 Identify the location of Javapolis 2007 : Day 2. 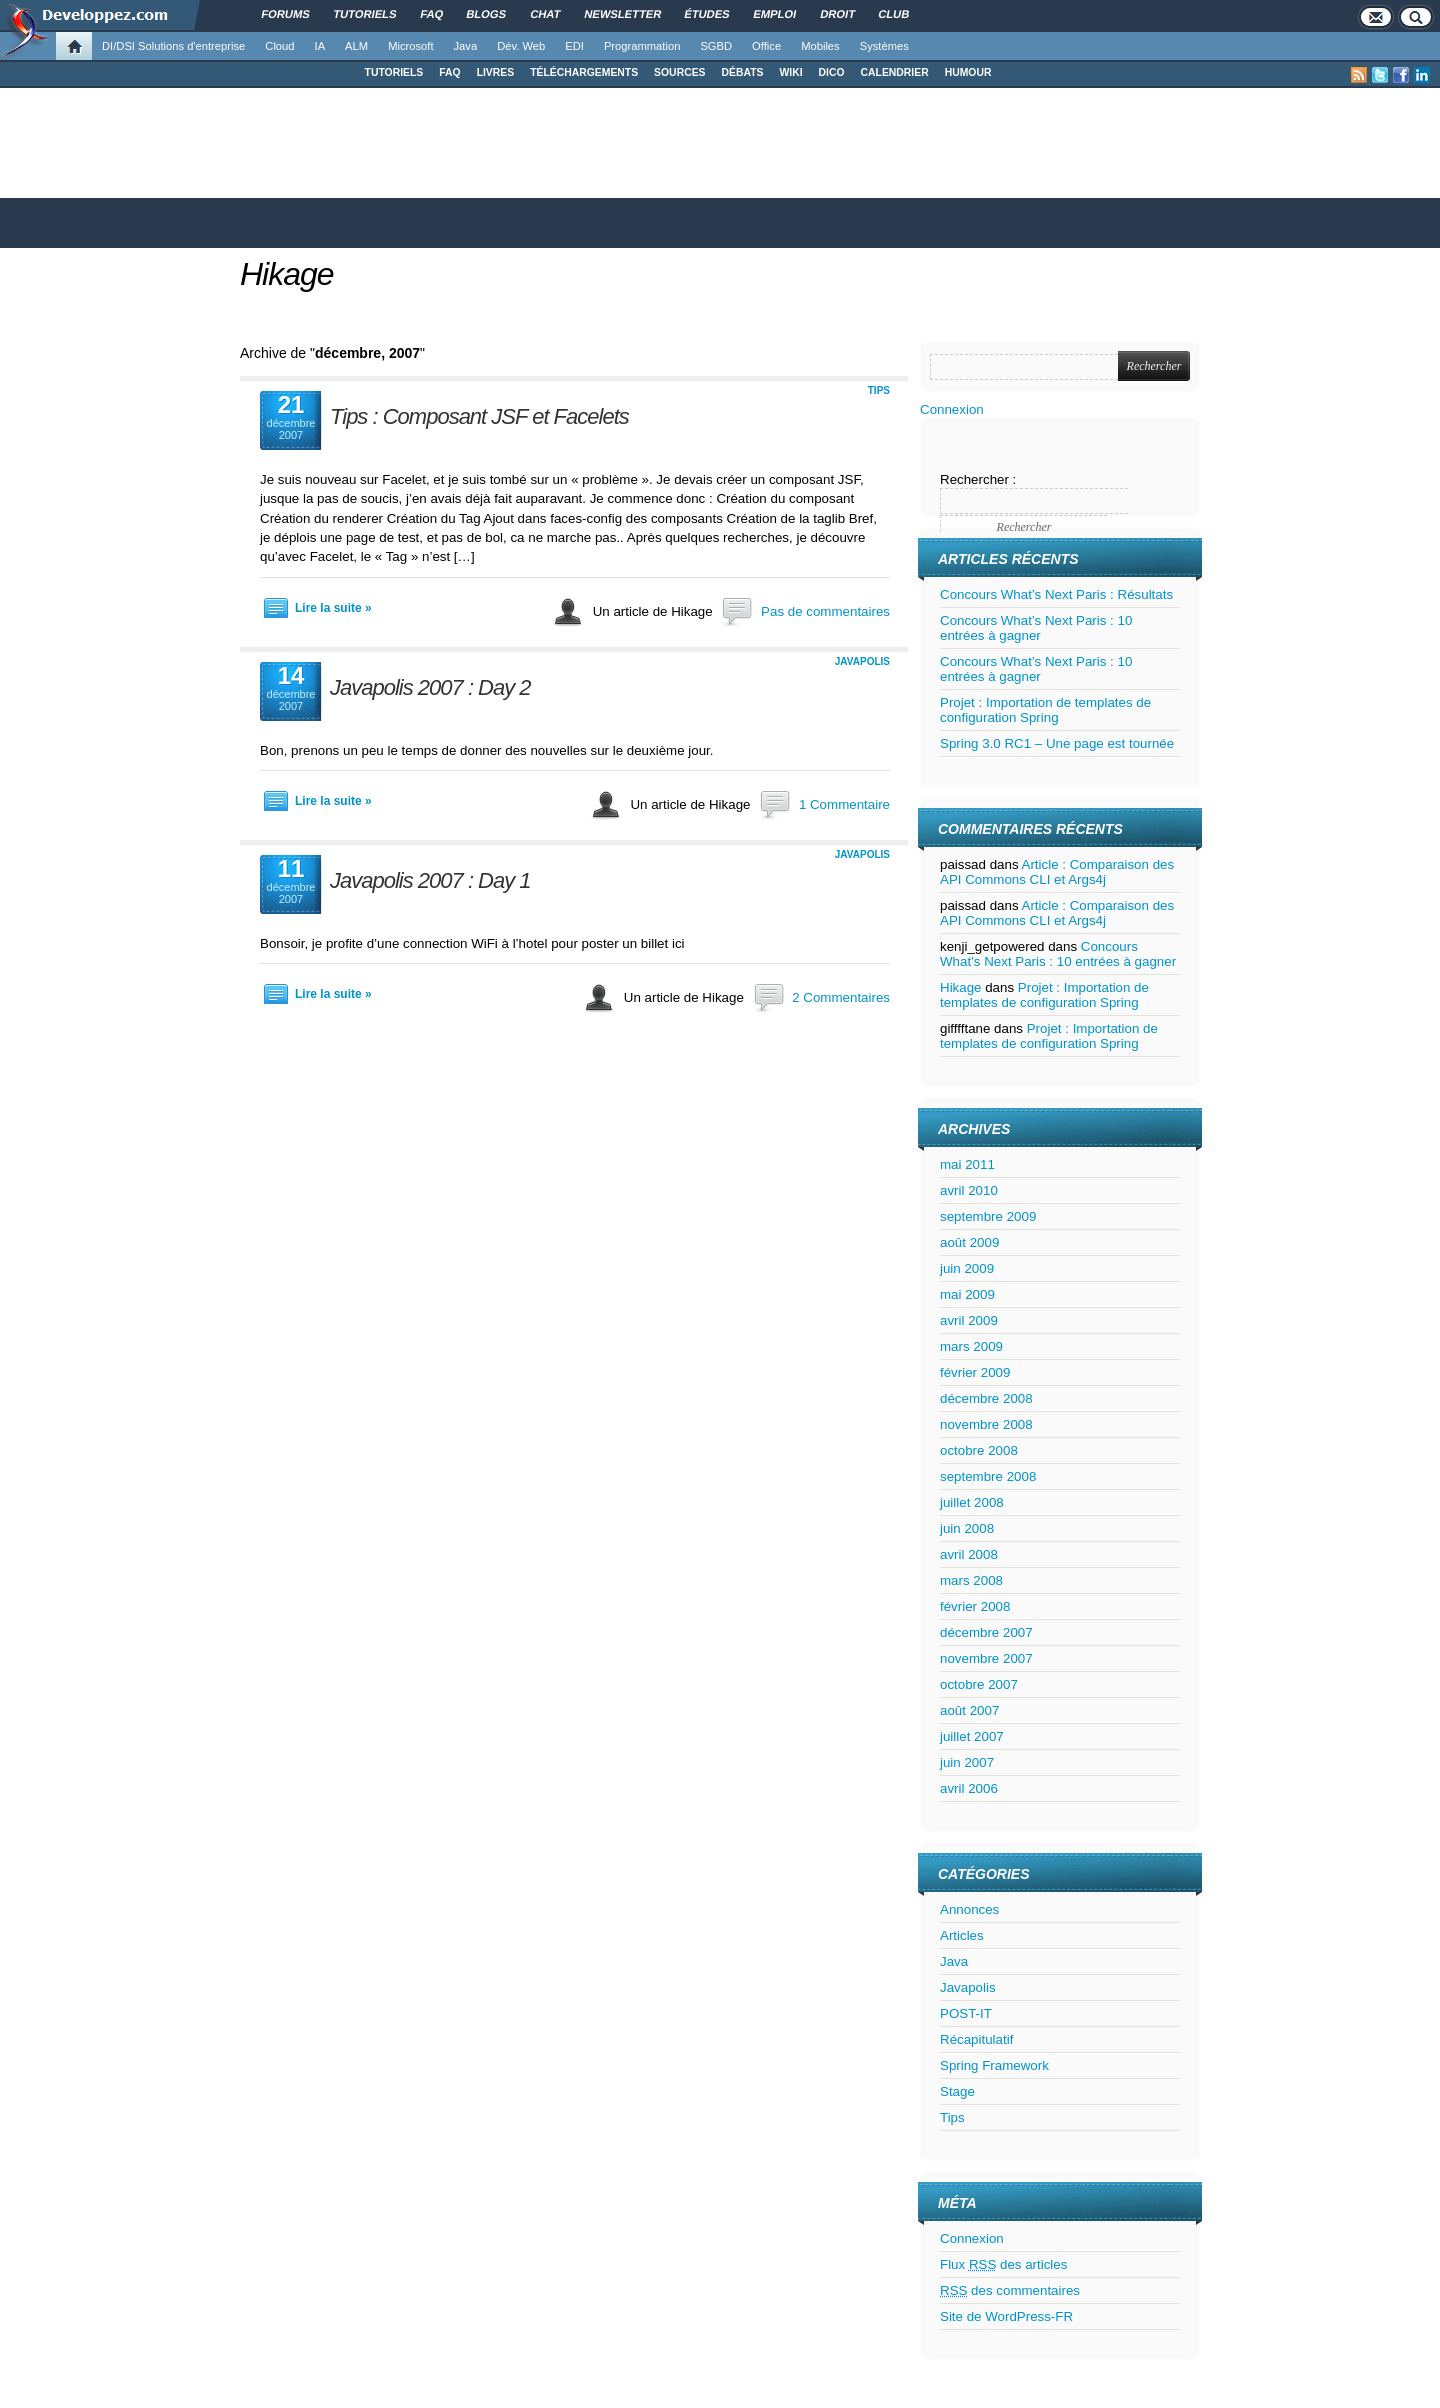
(430, 687).